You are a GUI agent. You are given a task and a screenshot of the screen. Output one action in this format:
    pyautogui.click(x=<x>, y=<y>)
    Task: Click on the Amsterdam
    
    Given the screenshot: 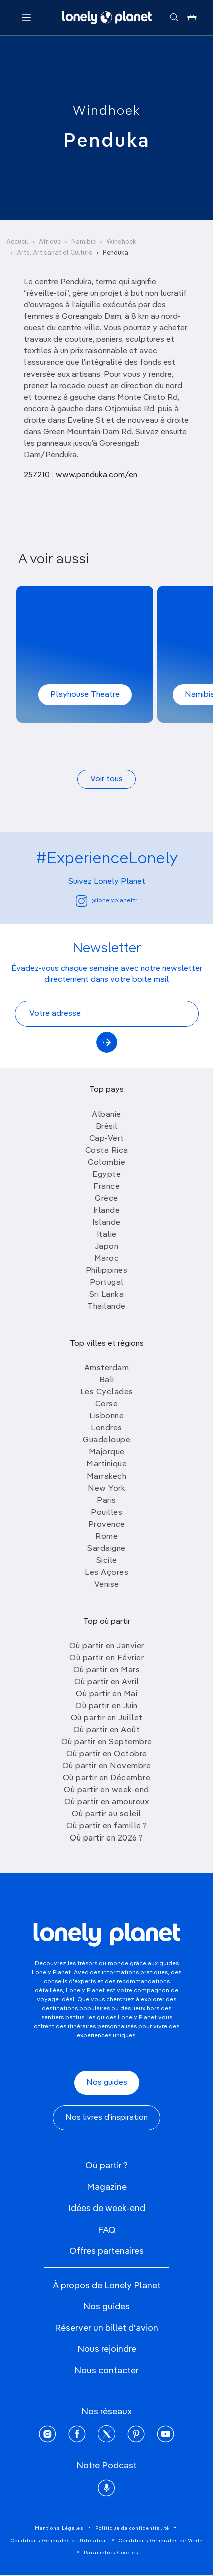 What is the action you would take?
    pyautogui.click(x=106, y=1368)
    